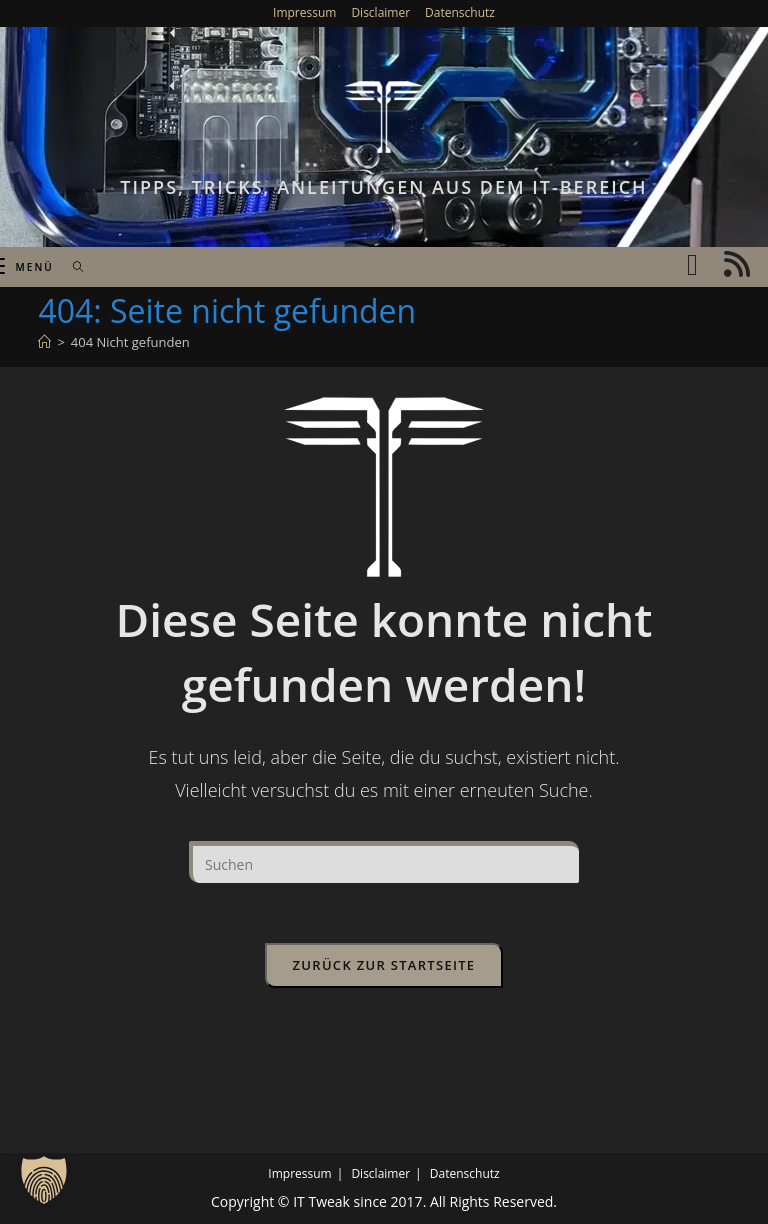 The image size is (768, 1224). I want to click on [Suche nach:], so click(71, 267).